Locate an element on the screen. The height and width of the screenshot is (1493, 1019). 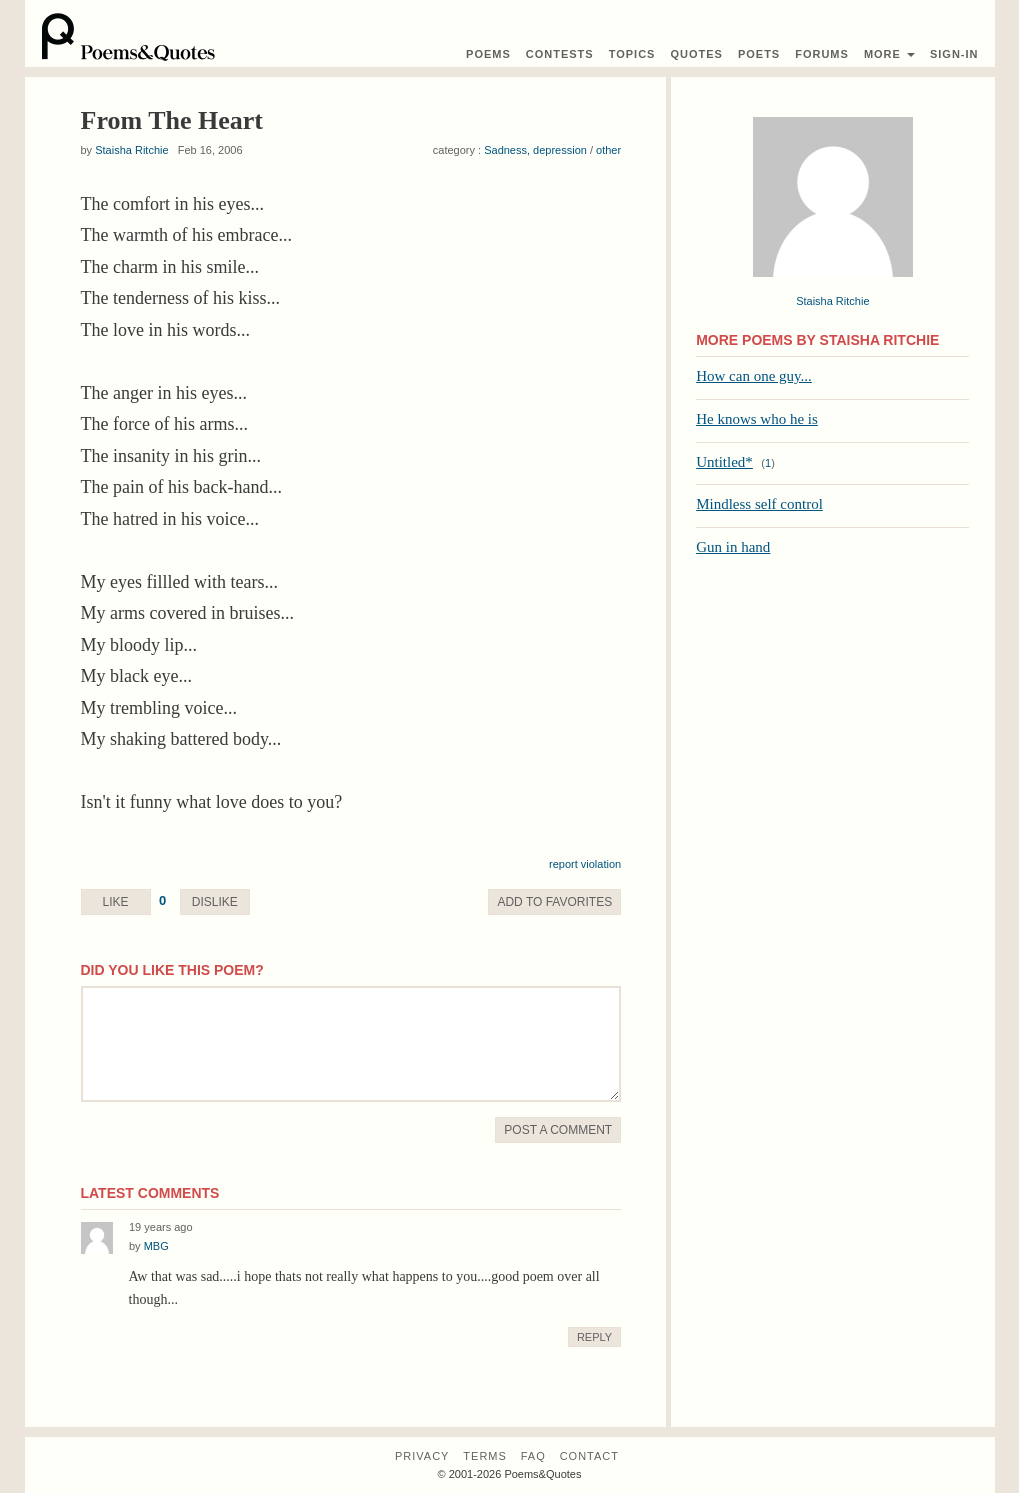
He knows who he is is located at coordinates (757, 419).